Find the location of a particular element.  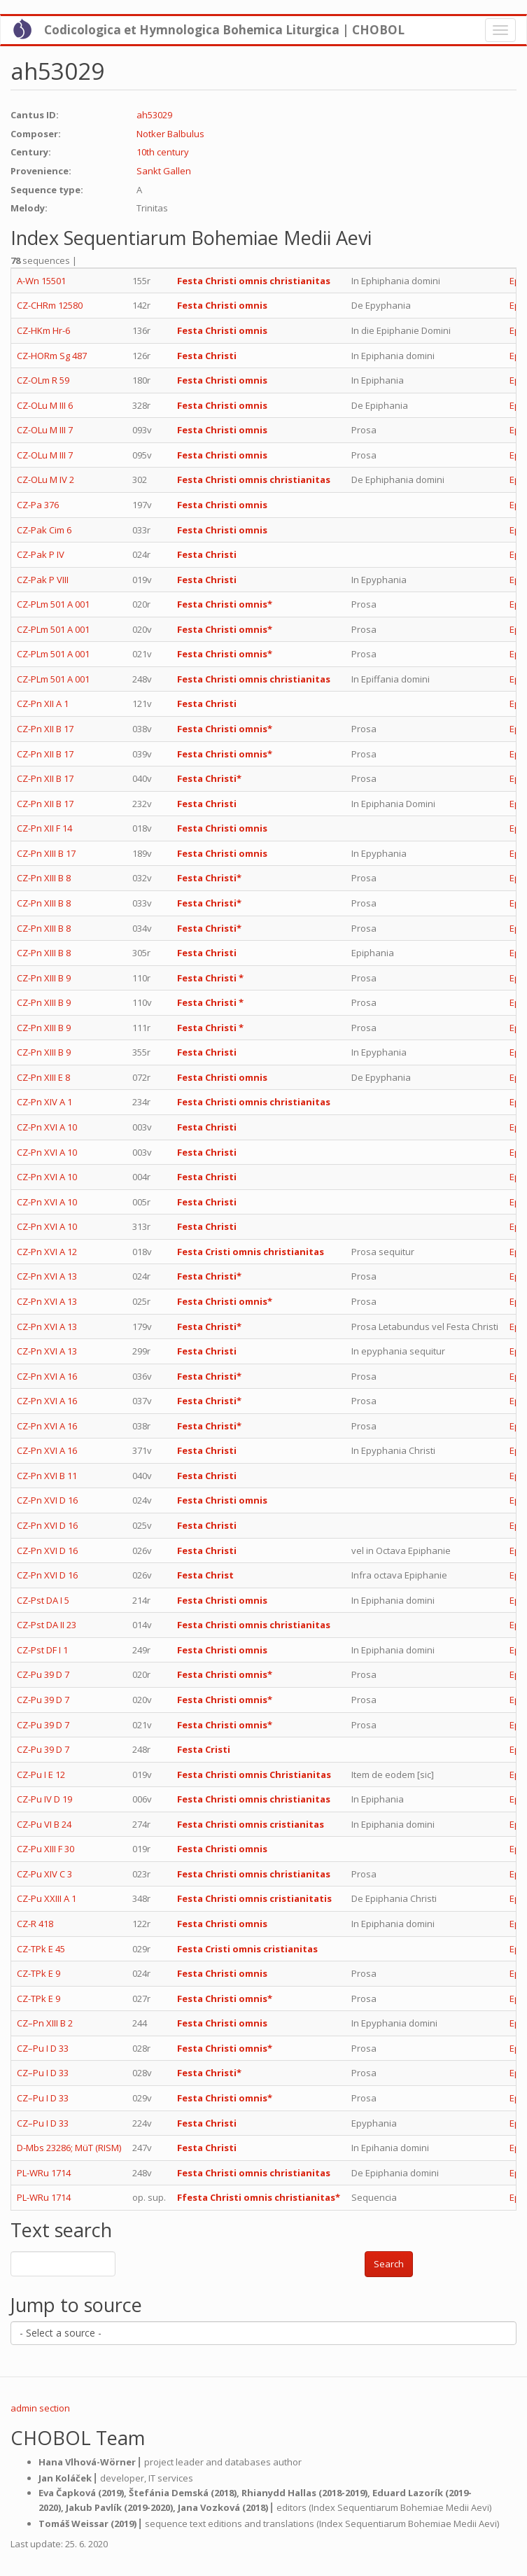

Festa Christi omnis cristianitatis is located at coordinates (254, 1898).